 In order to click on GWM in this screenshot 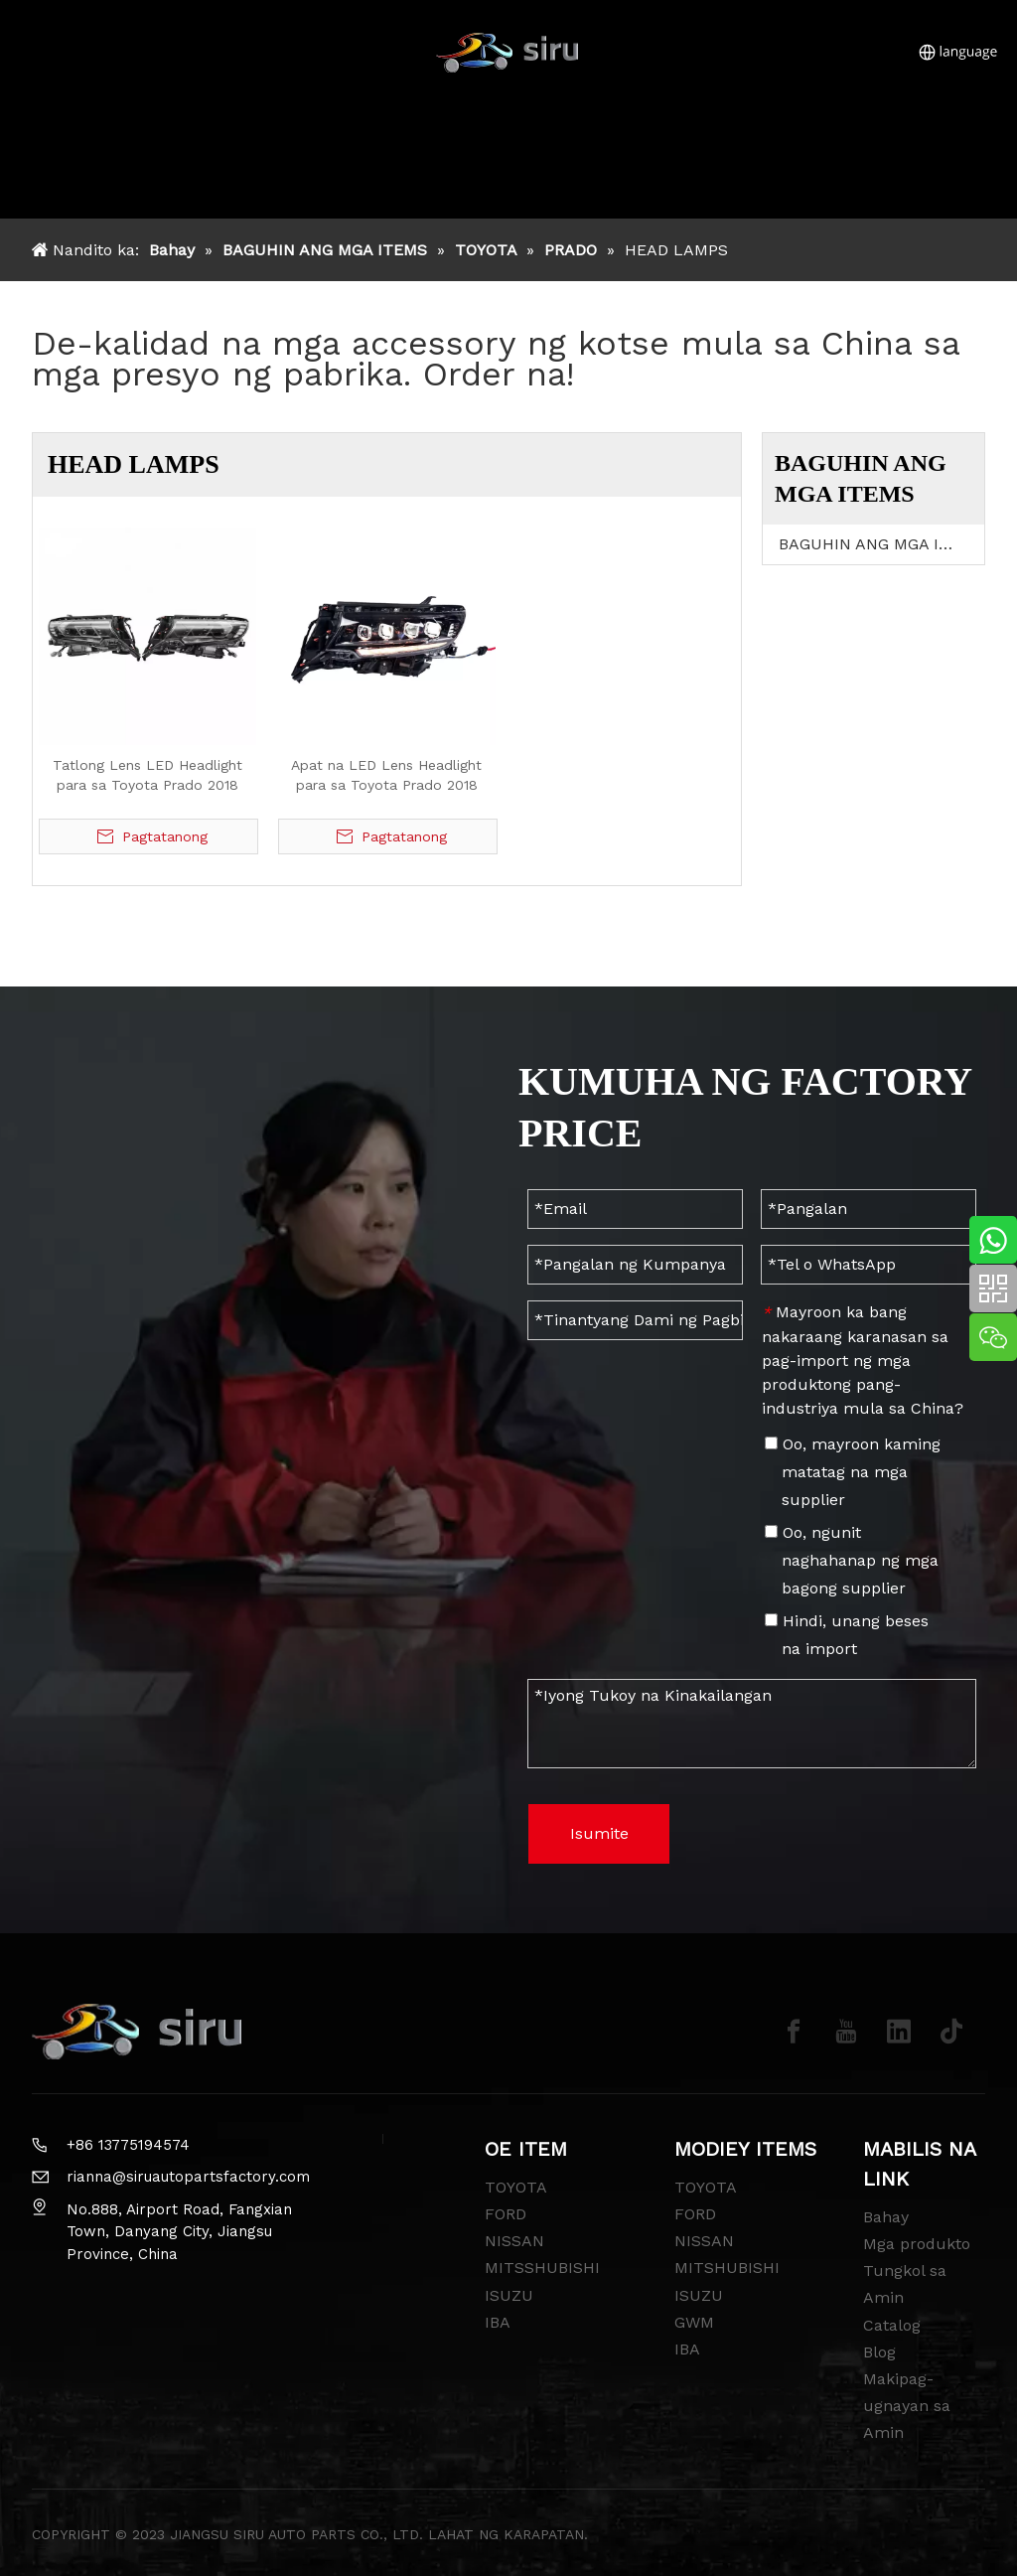, I will do `click(694, 2322)`.